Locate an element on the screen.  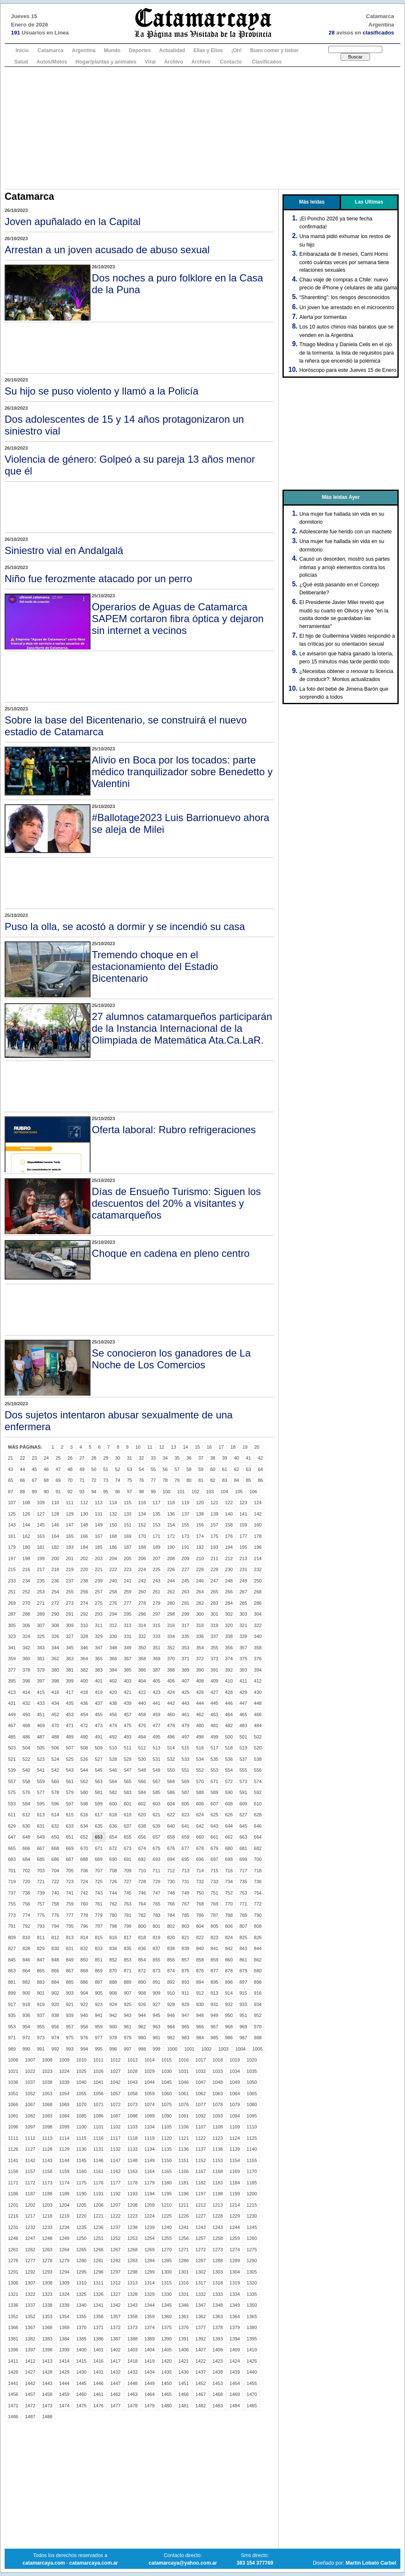
506 is located at coordinates (55, 1747).